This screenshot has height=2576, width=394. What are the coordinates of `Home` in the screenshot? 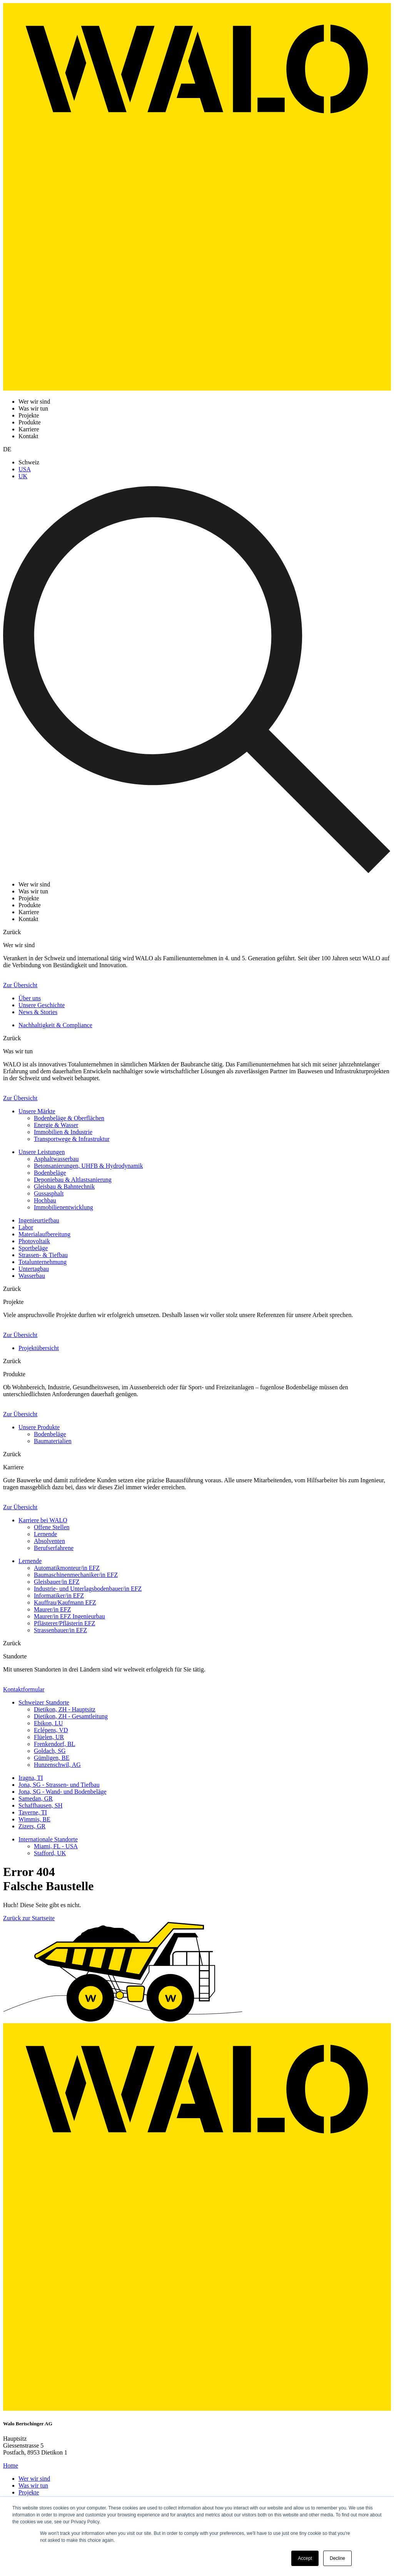 It's located at (10, 2465).